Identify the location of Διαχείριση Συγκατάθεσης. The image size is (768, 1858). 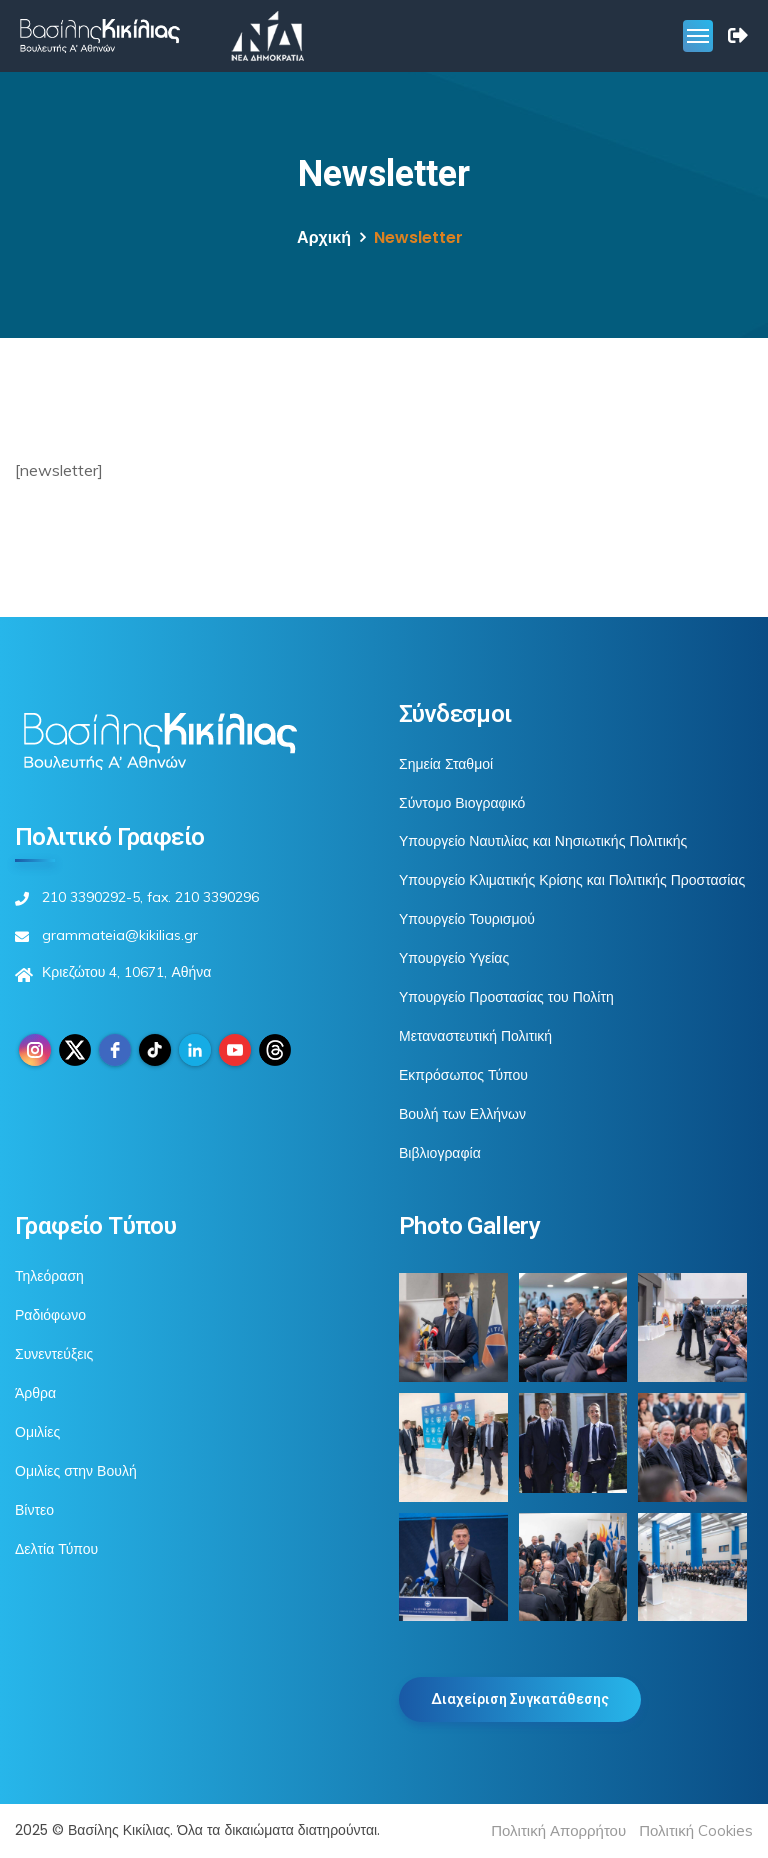
(520, 1699).